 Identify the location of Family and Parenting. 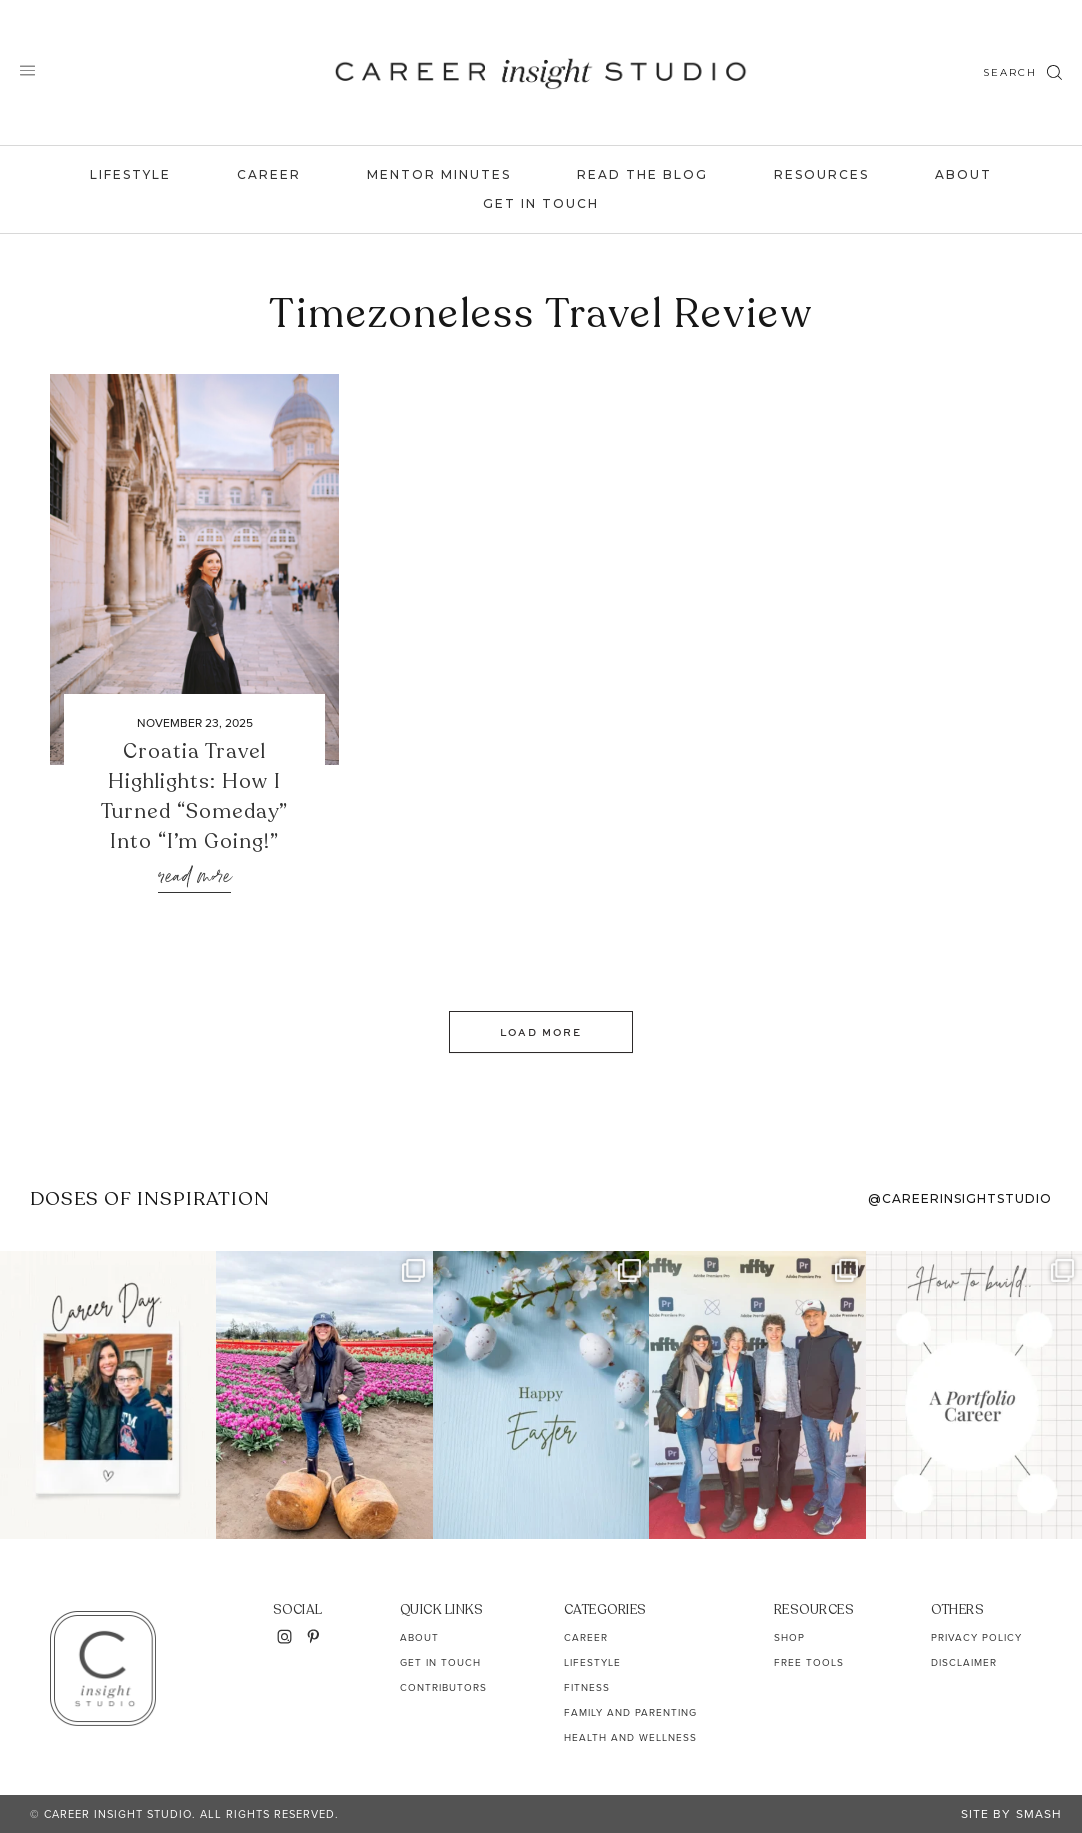
(630, 1712).